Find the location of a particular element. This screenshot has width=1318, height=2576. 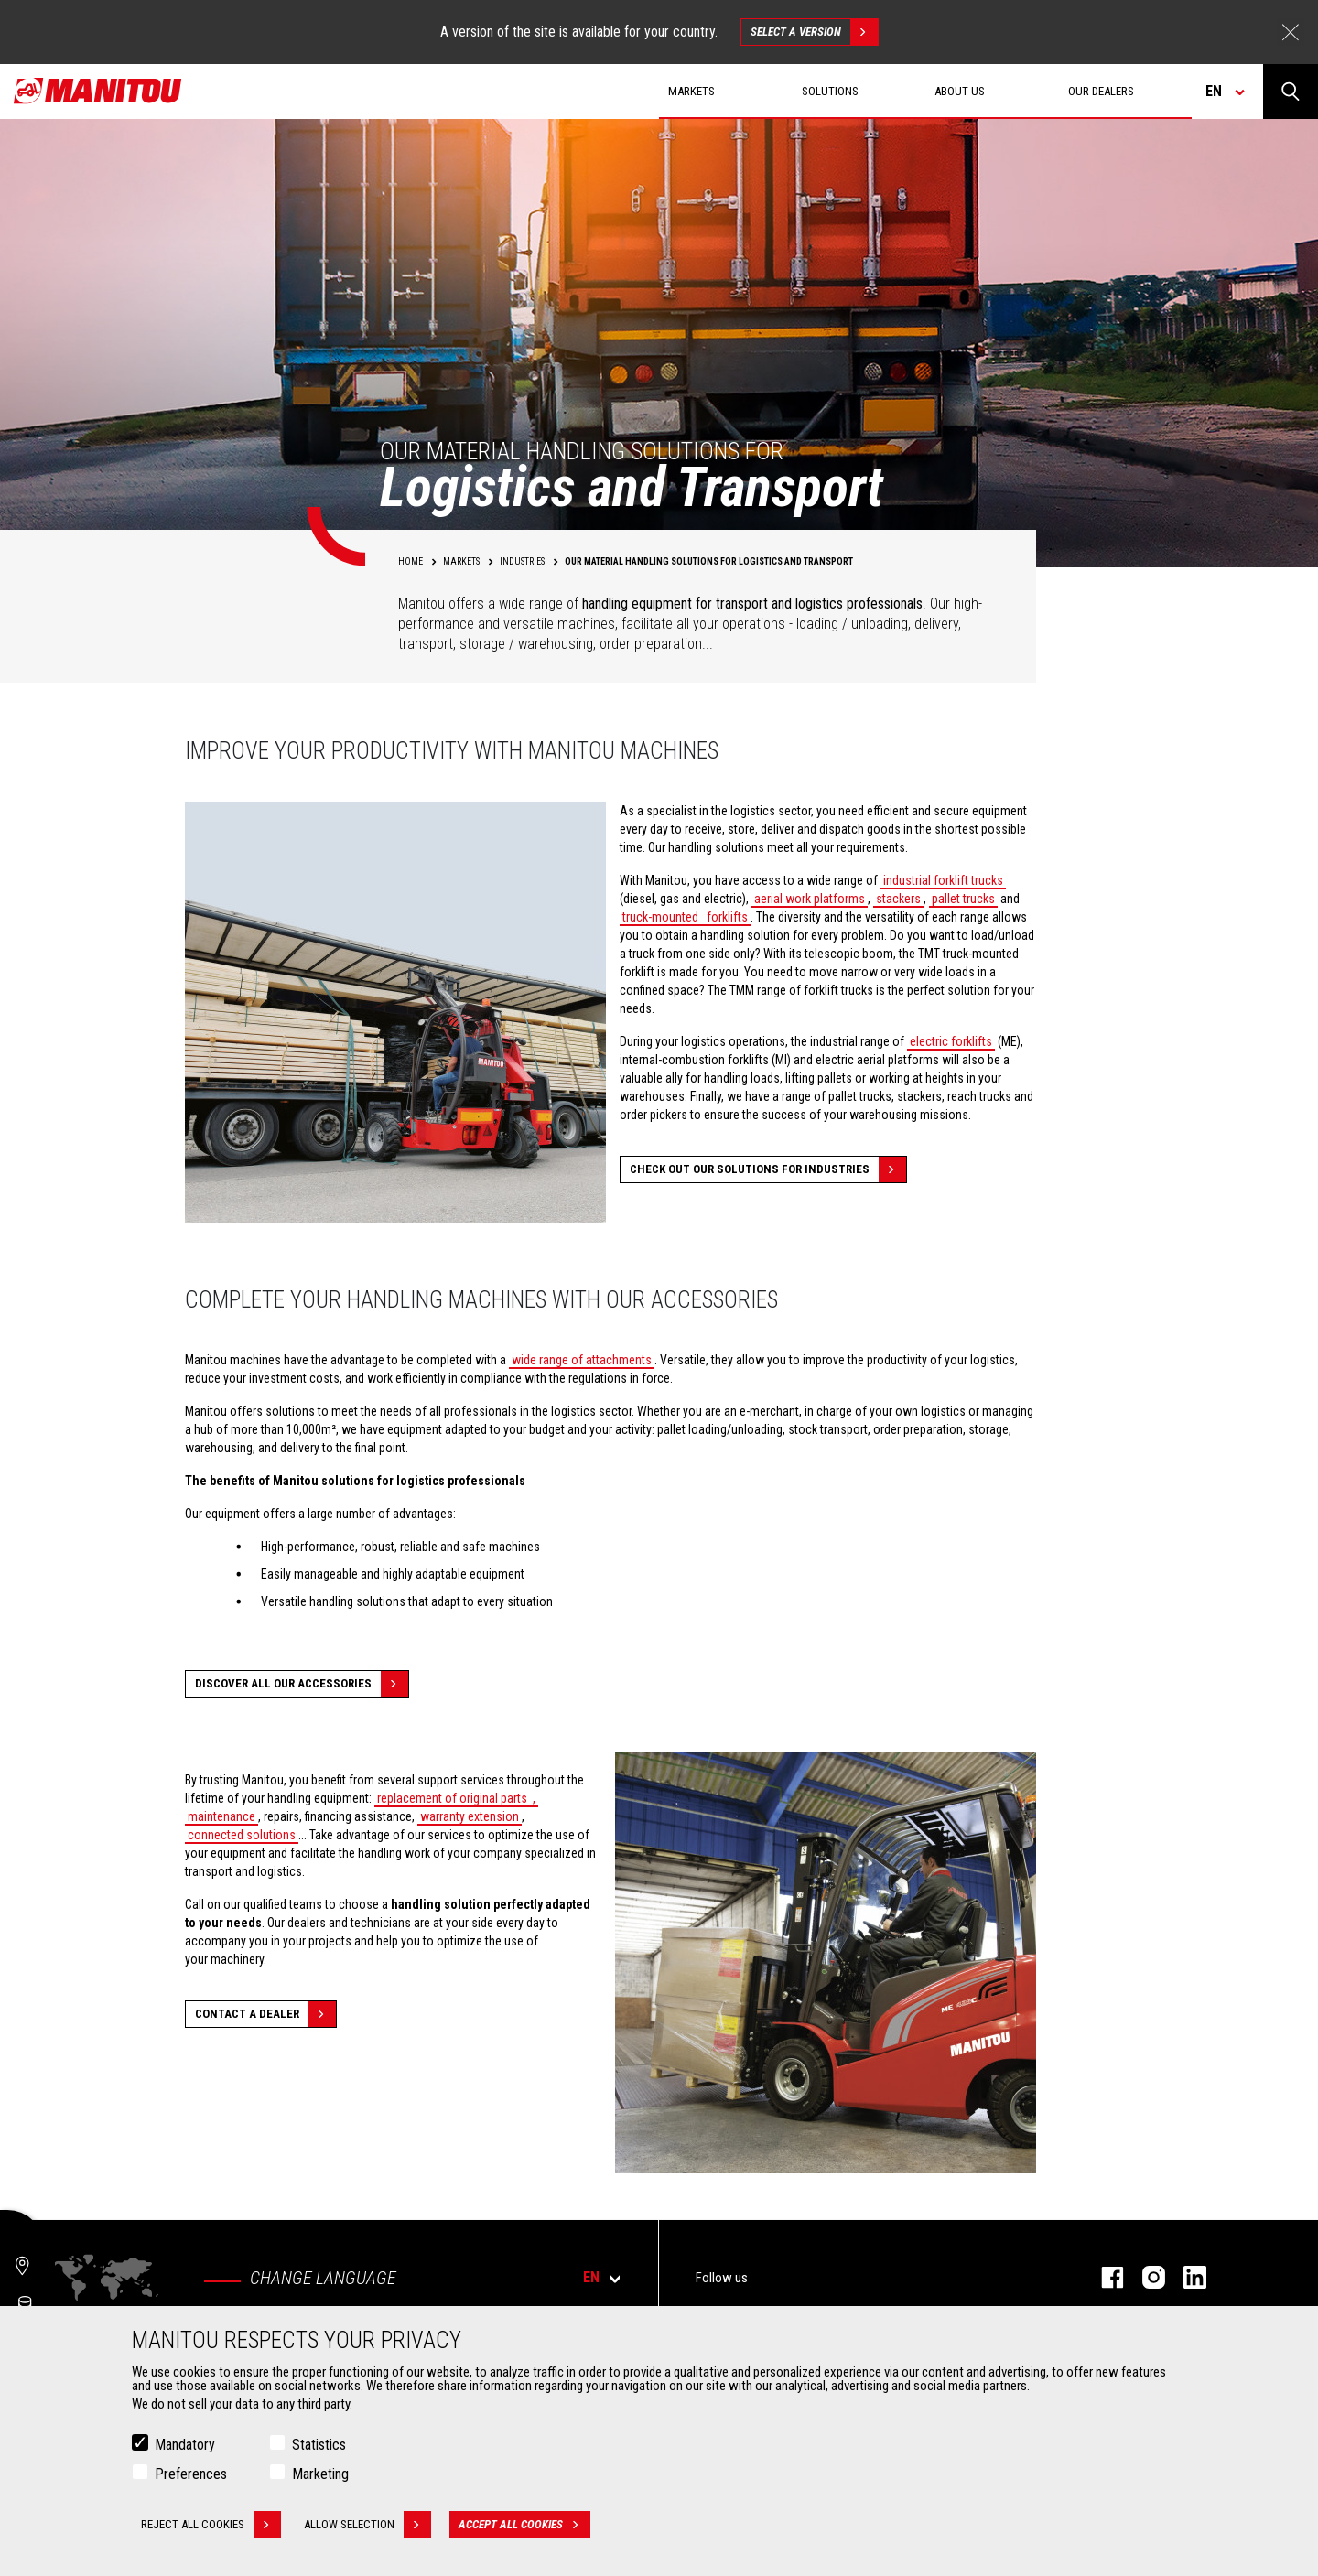

stackers is located at coordinates (898, 898).